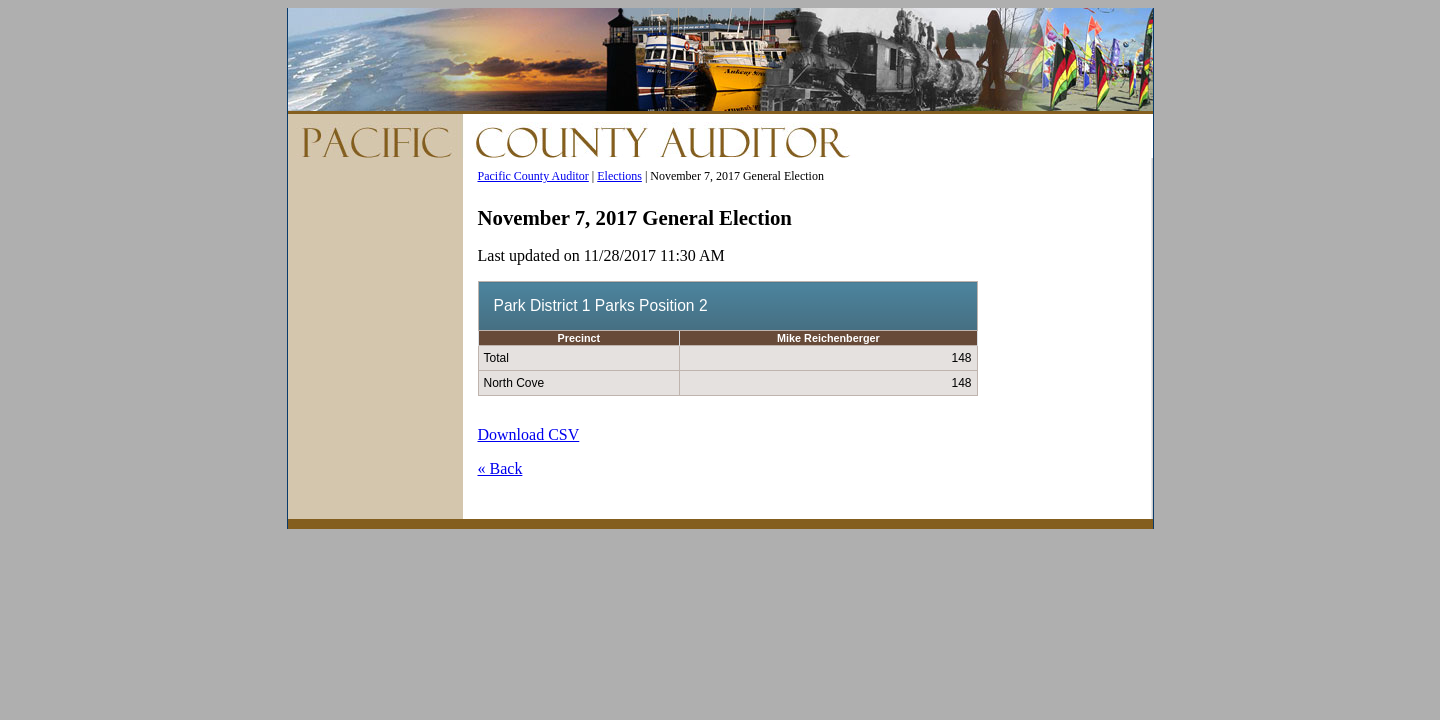 This screenshot has width=1440, height=720. What do you see at coordinates (529, 434) in the screenshot?
I see `Download CSV` at bounding box center [529, 434].